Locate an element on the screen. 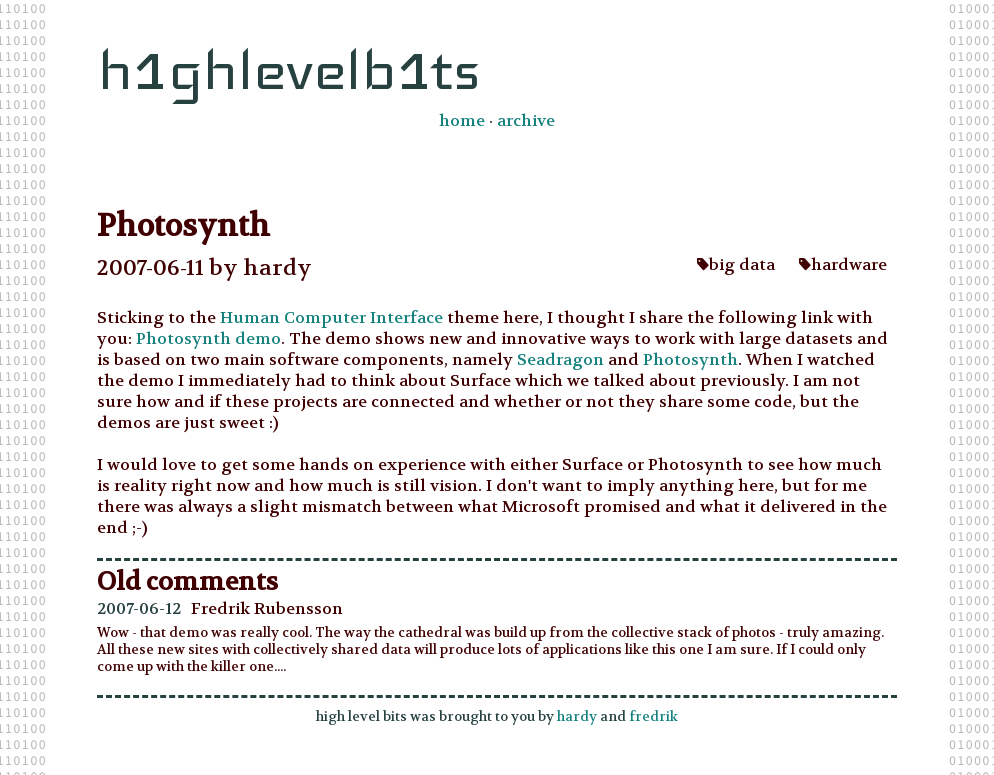 The image size is (994, 775). Photosynth demo is located at coordinates (208, 338).